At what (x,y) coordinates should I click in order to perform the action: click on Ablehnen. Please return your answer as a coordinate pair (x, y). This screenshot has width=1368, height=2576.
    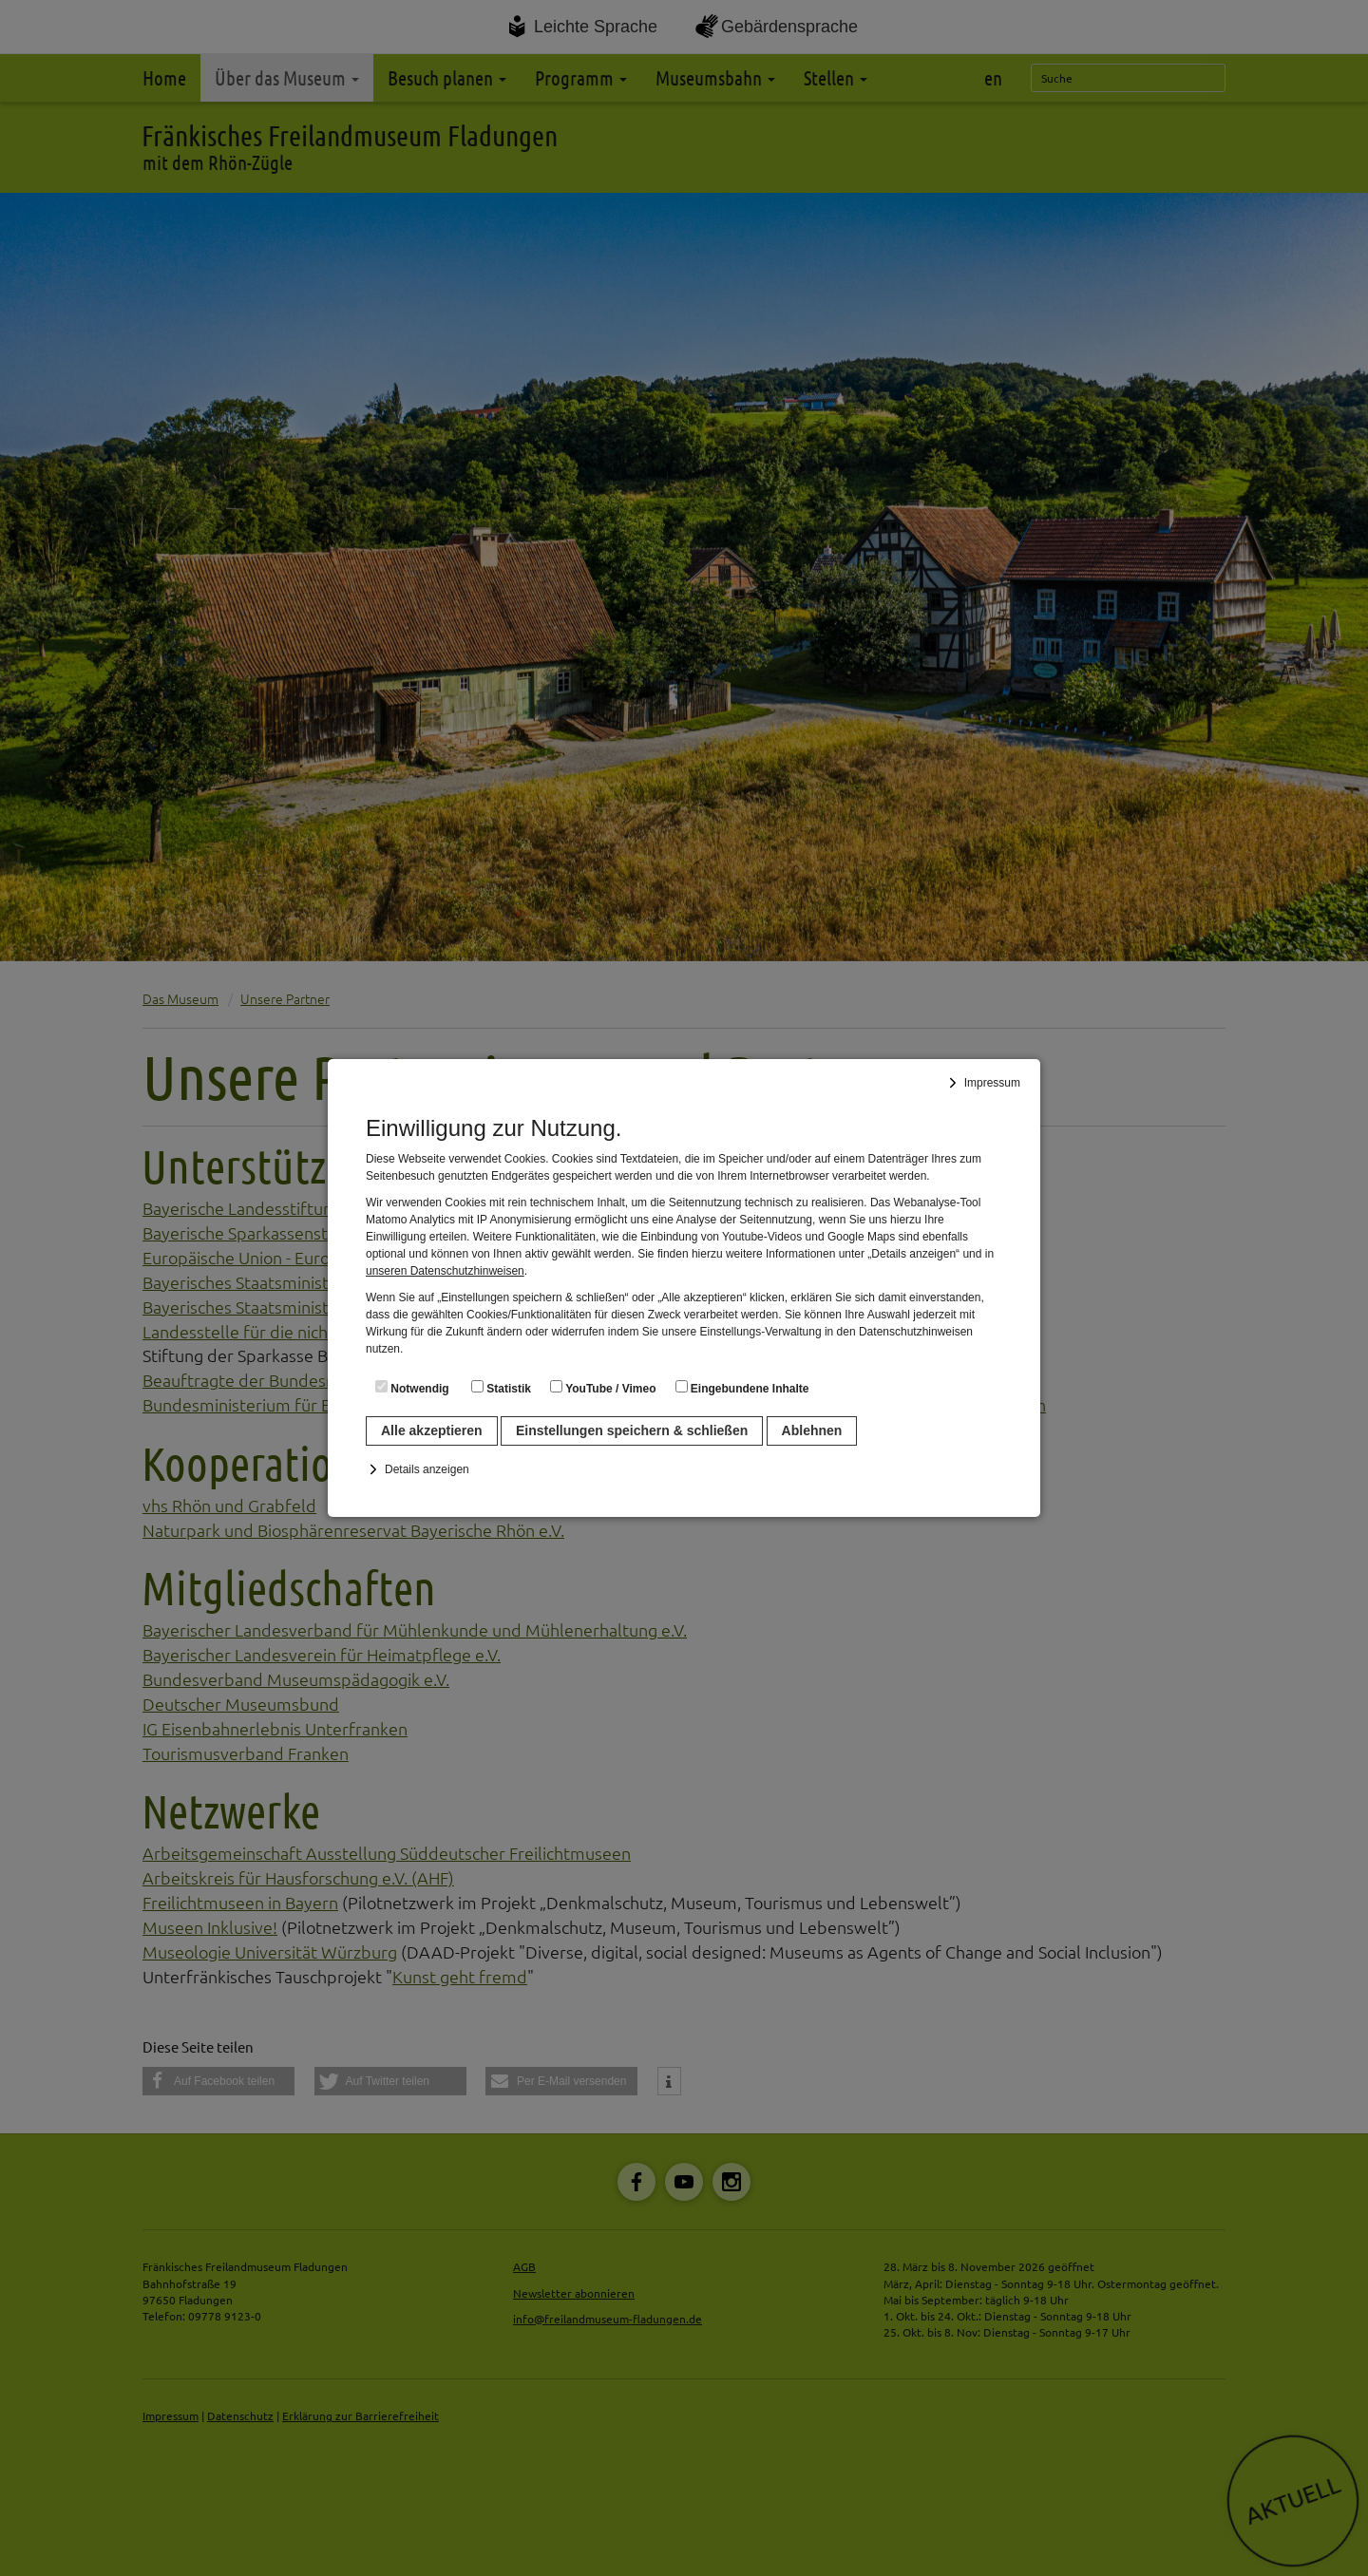
    Looking at the image, I should click on (812, 1430).